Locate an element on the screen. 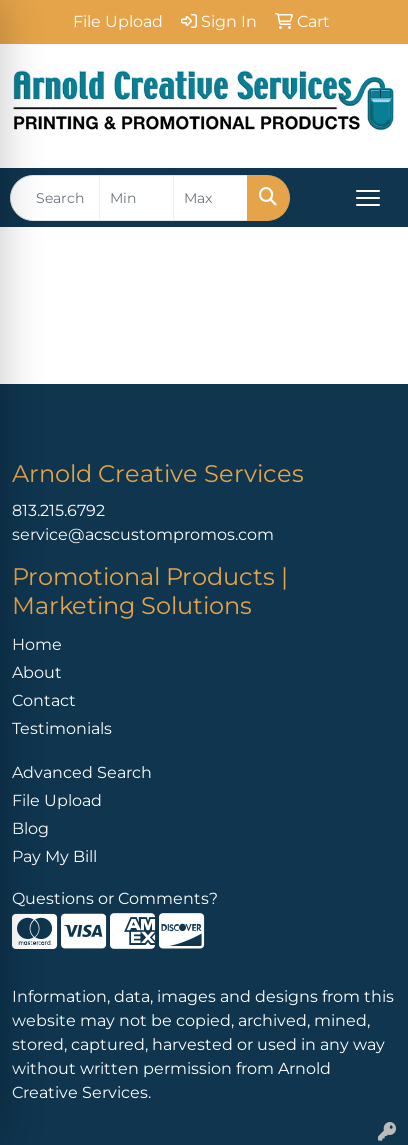  Questions or Comments? is located at coordinates (115, 898).